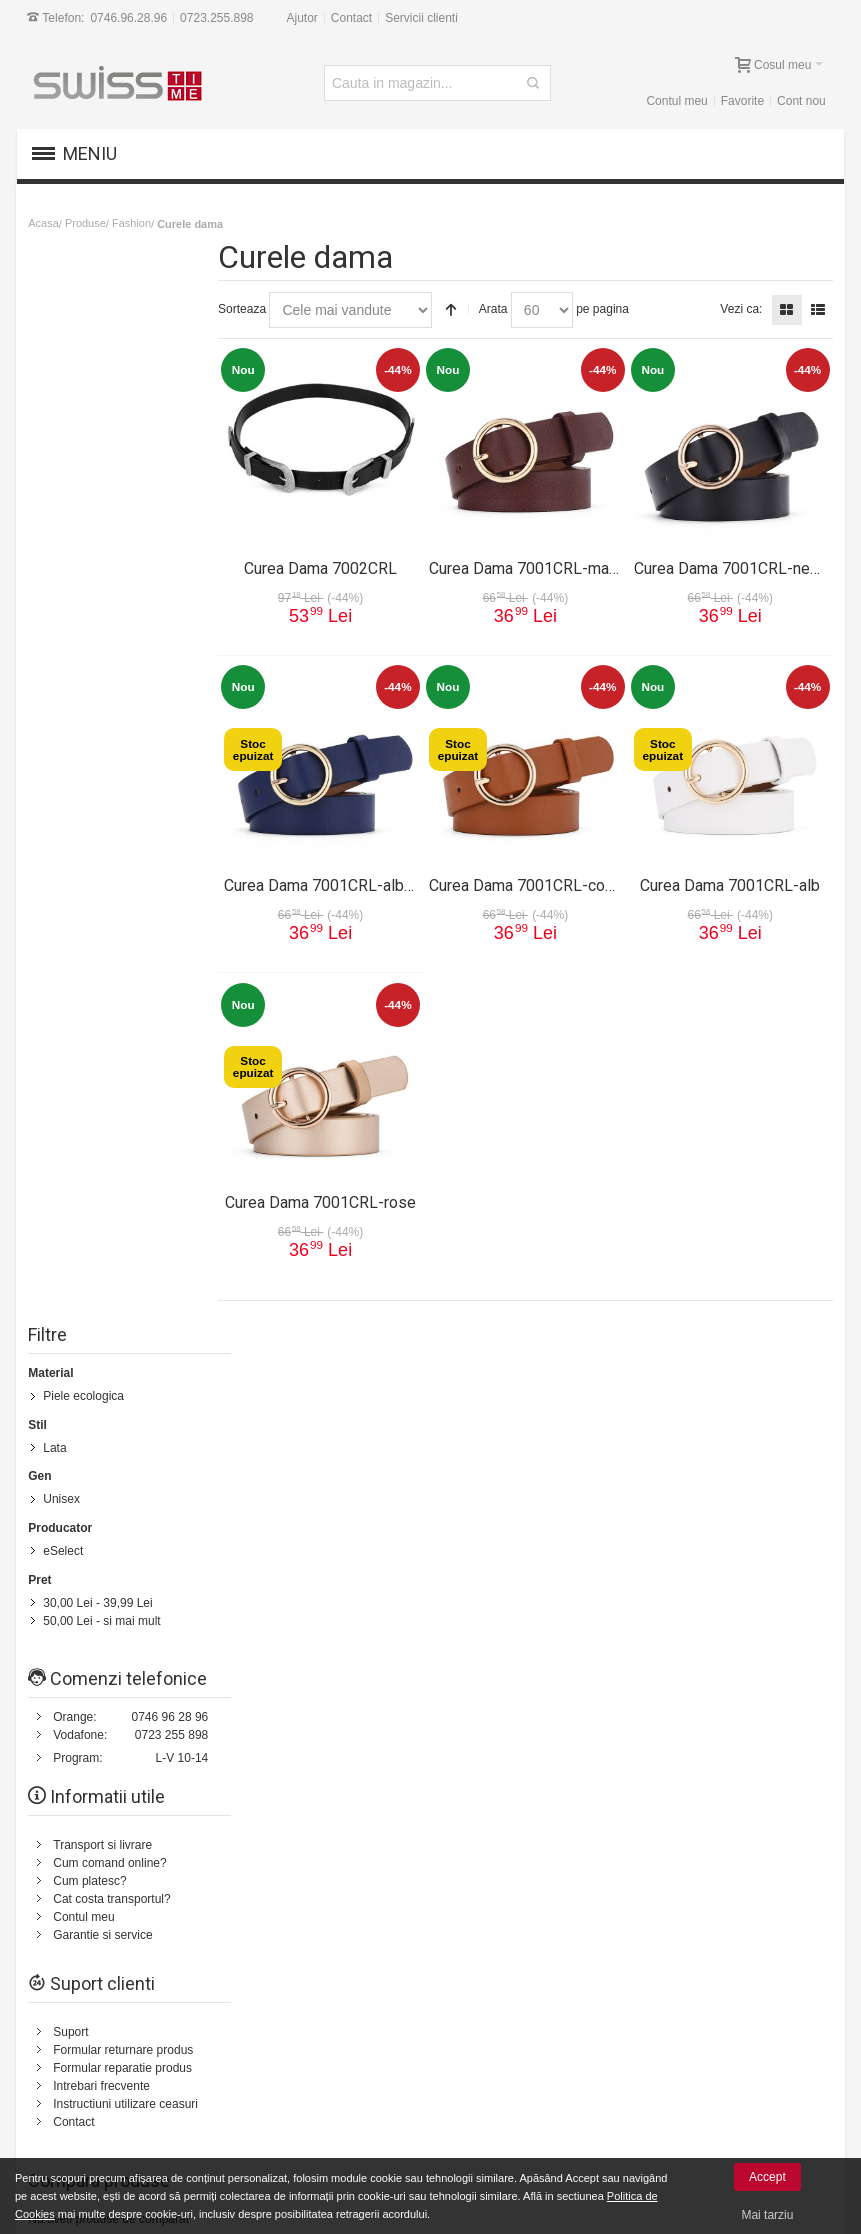 Image resolution: width=861 pixels, height=2234 pixels. Describe the element at coordinates (736, 1574) in the screenshot. I see `Formular Contact` at that location.